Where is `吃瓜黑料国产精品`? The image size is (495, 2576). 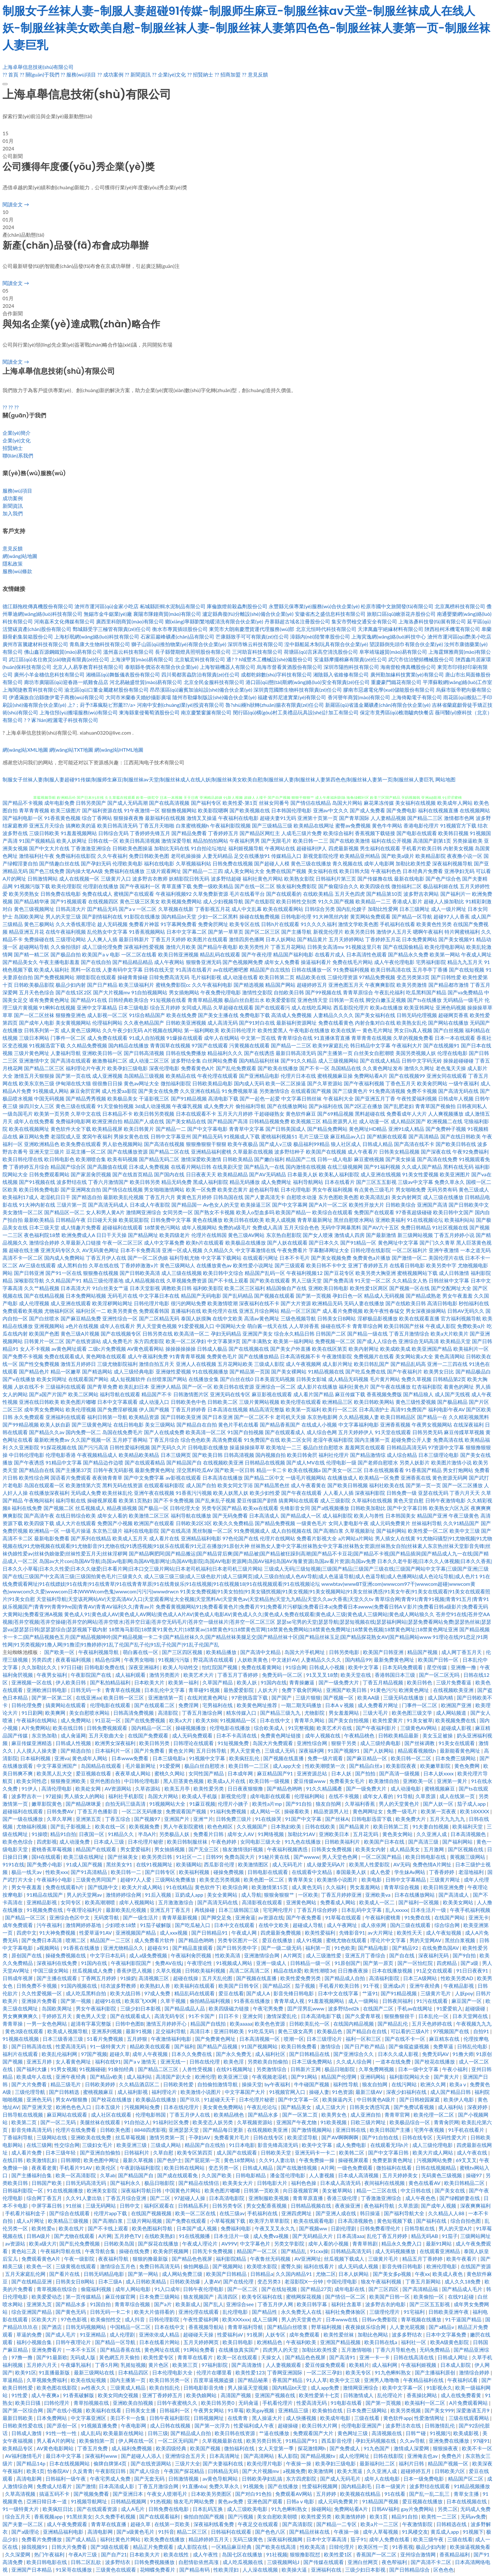 吃瓜黑料国产精品 is located at coordinates (426, 992).